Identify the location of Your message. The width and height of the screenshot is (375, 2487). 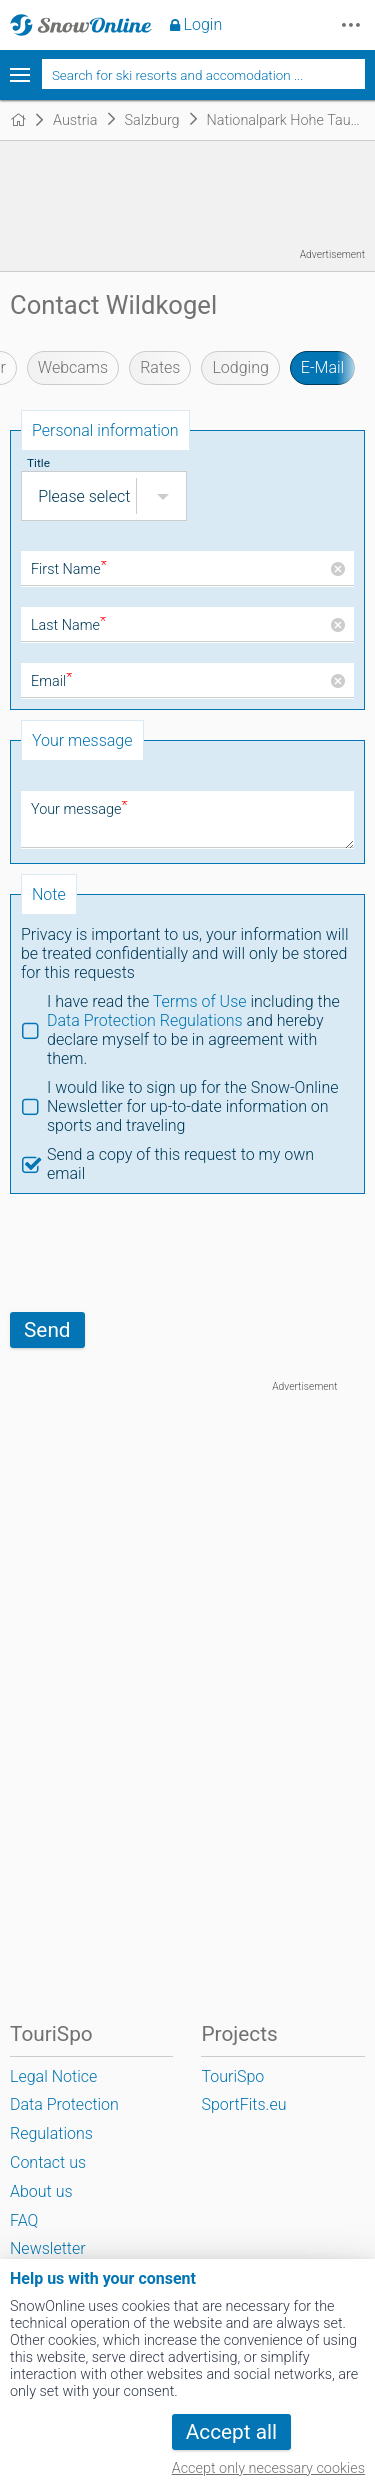
(79, 809).